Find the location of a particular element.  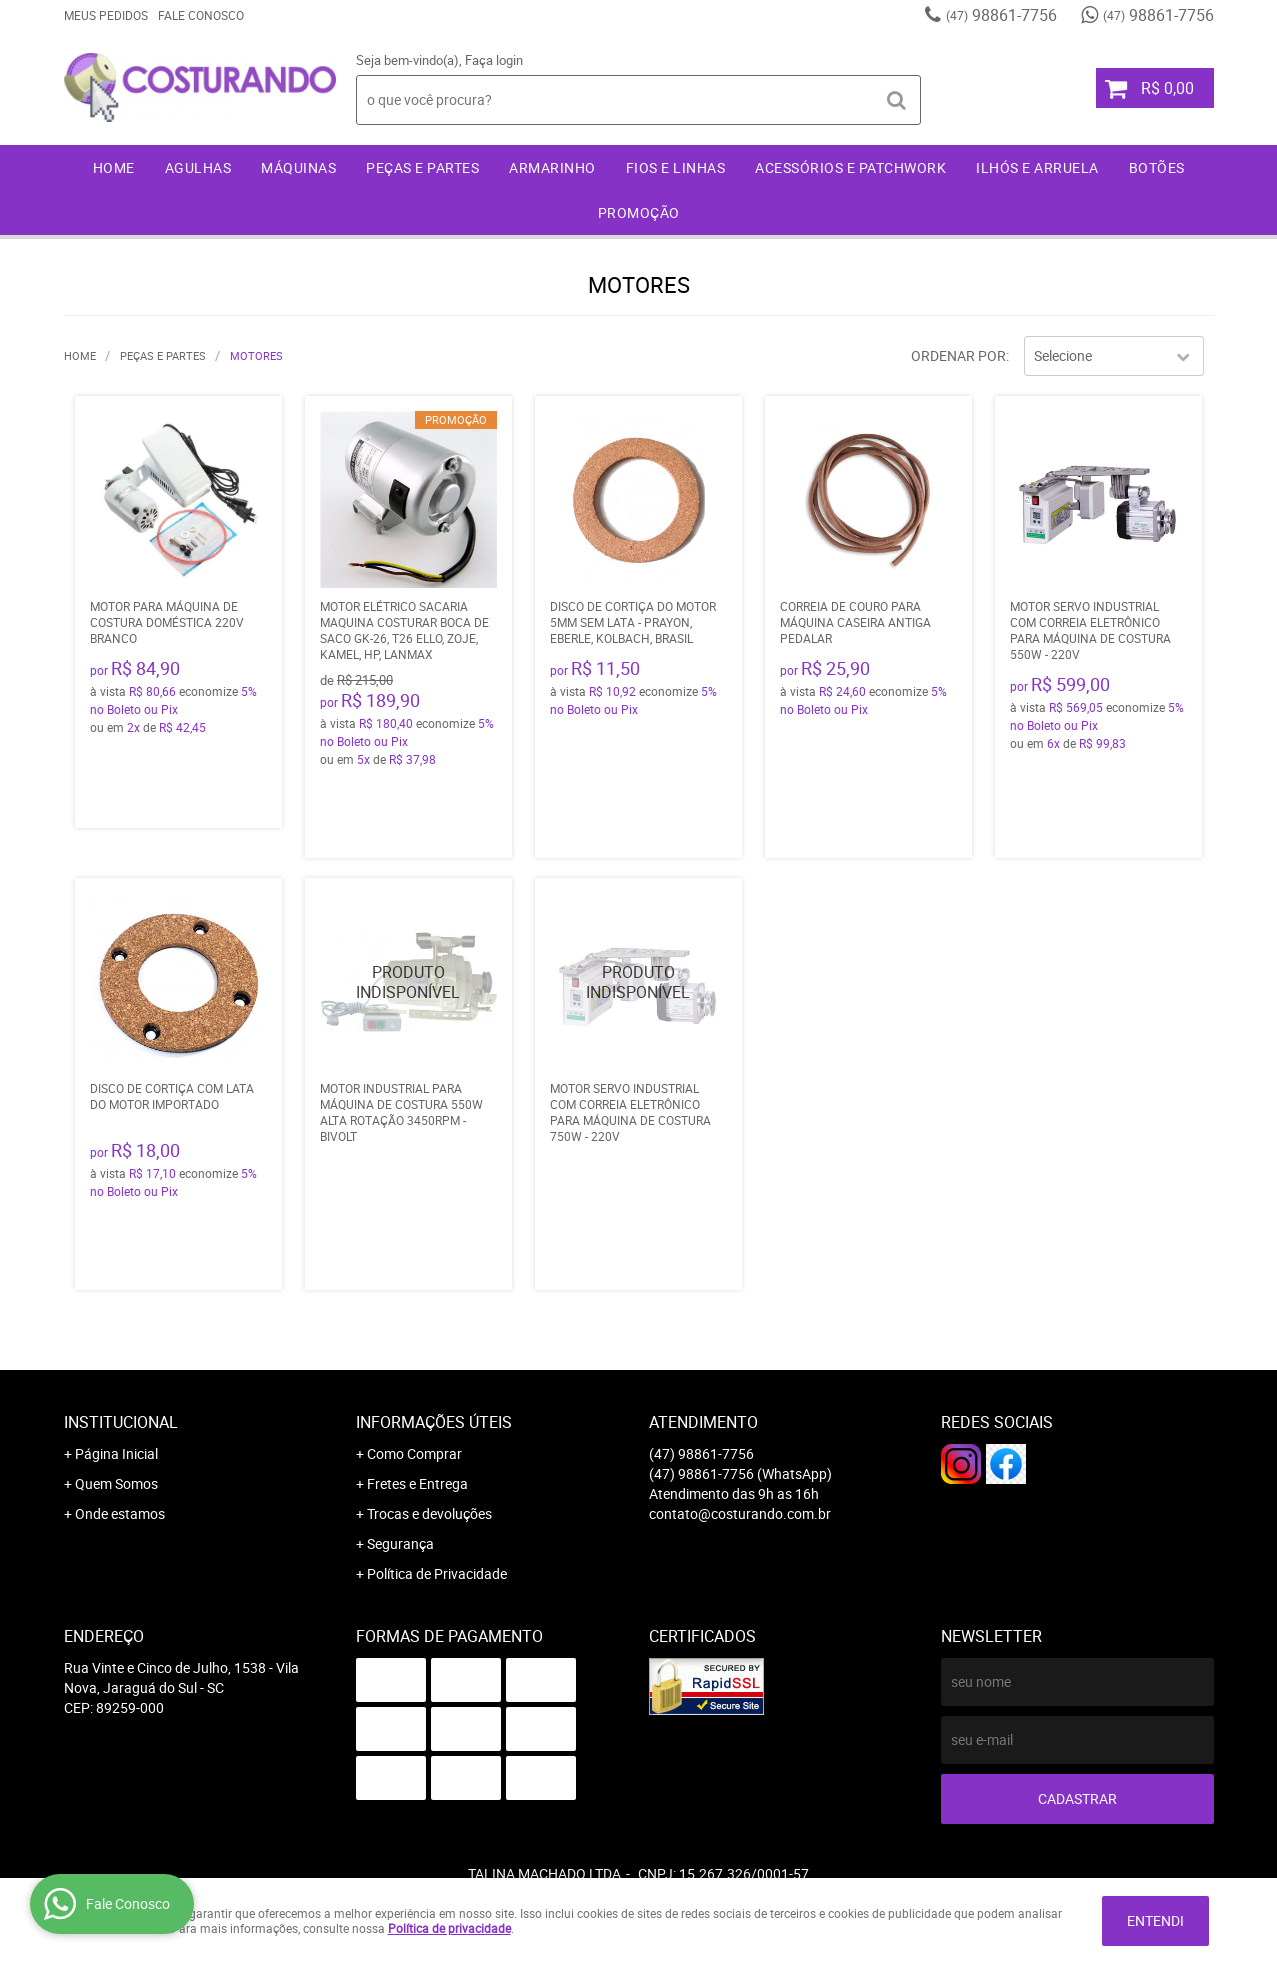

Fios e Linhas is located at coordinates (676, 167).